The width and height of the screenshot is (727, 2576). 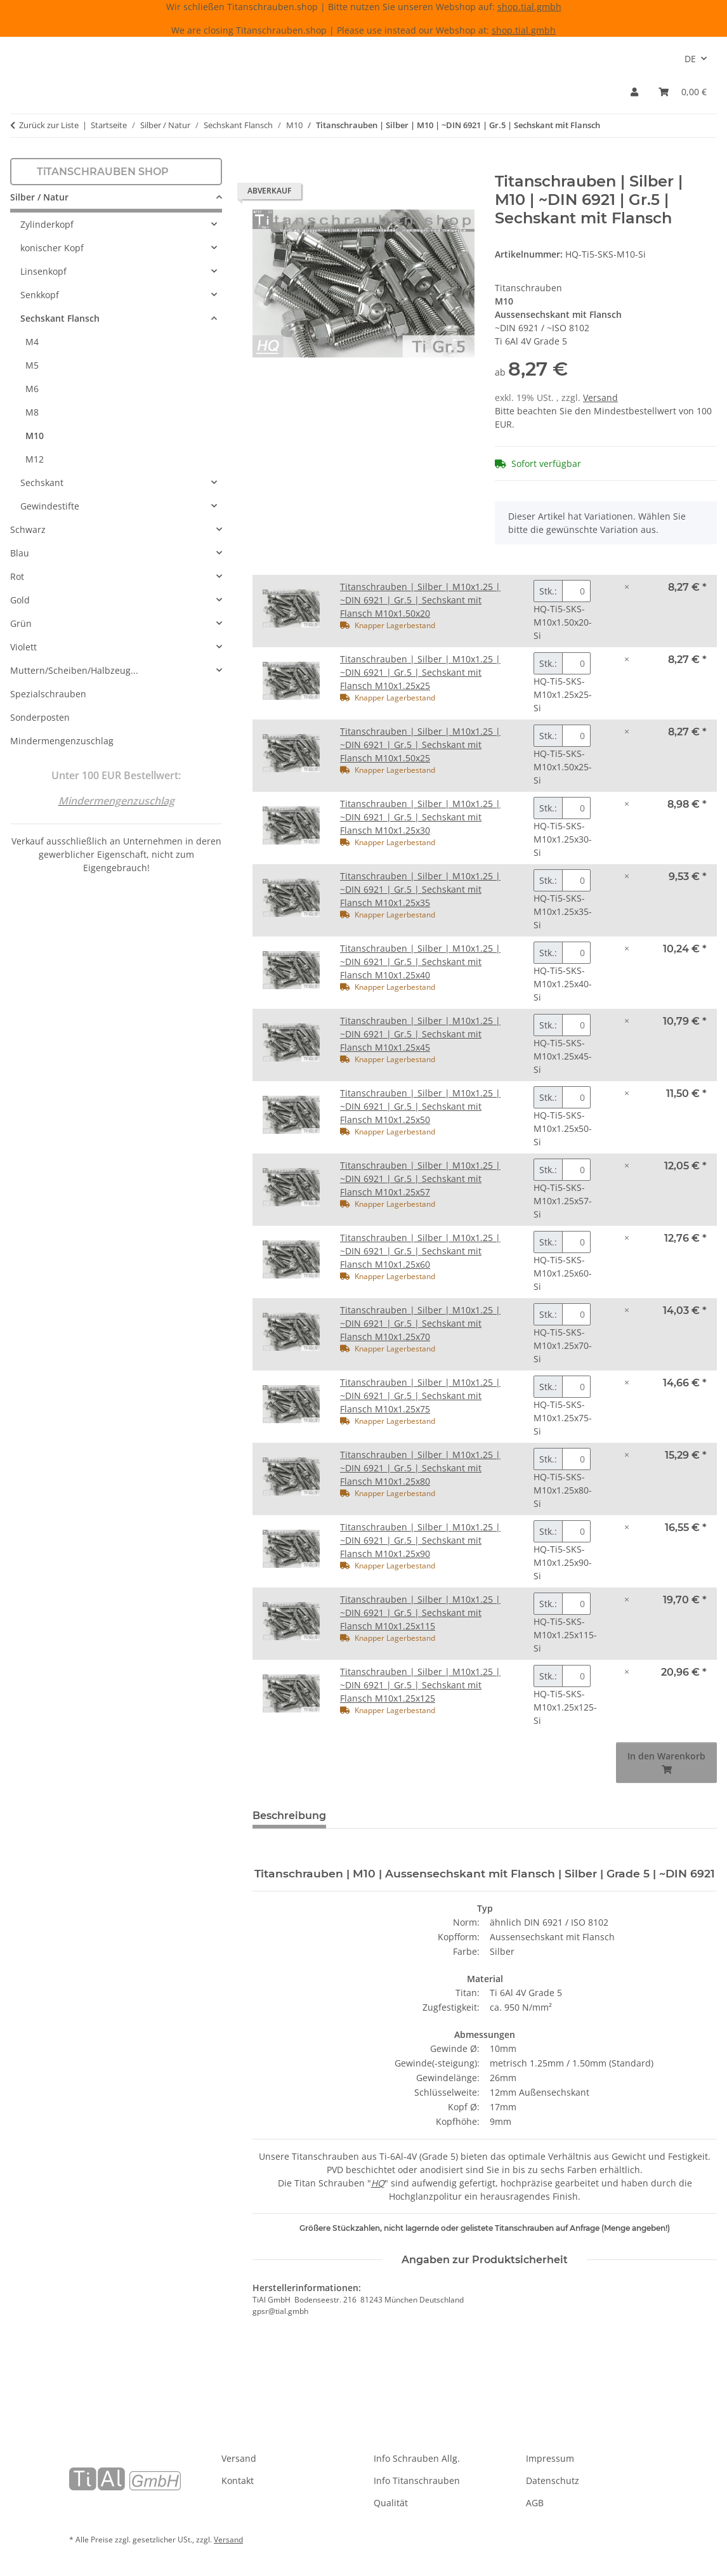 What do you see at coordinates (552, 2480) in the screenshot?
I see `Datenschutz` at bounding box center [552, 2480].